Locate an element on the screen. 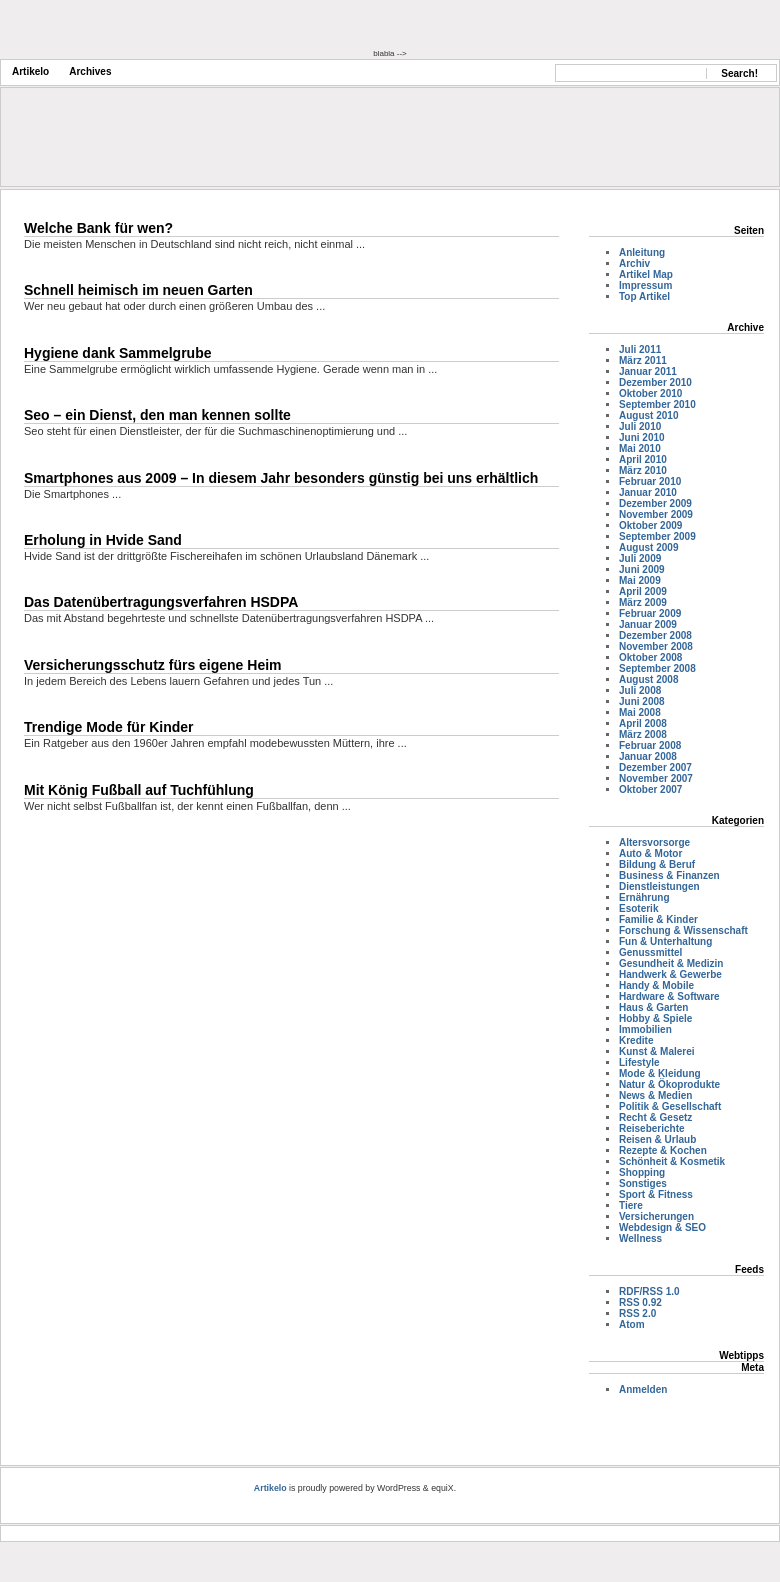 The width and height of the screenshot is (780, 1582). Haus & Garten is located at coordinates (653, 1007).